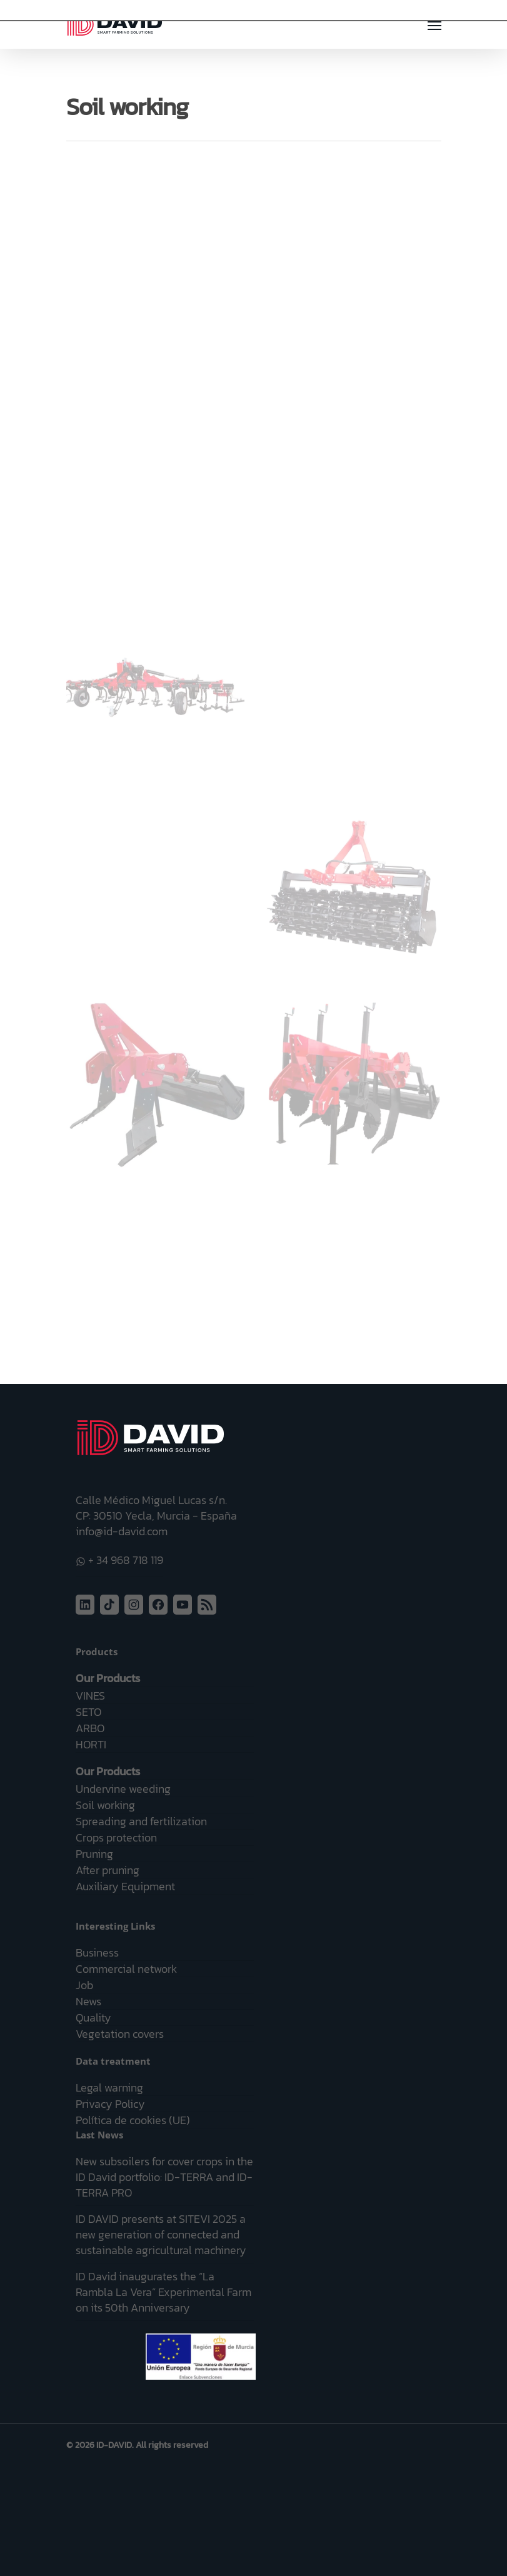  What do you see at coordinates (122, 1531) in the screenshot?
I see `info@id-david.com` at bounding box center [122, 1531].